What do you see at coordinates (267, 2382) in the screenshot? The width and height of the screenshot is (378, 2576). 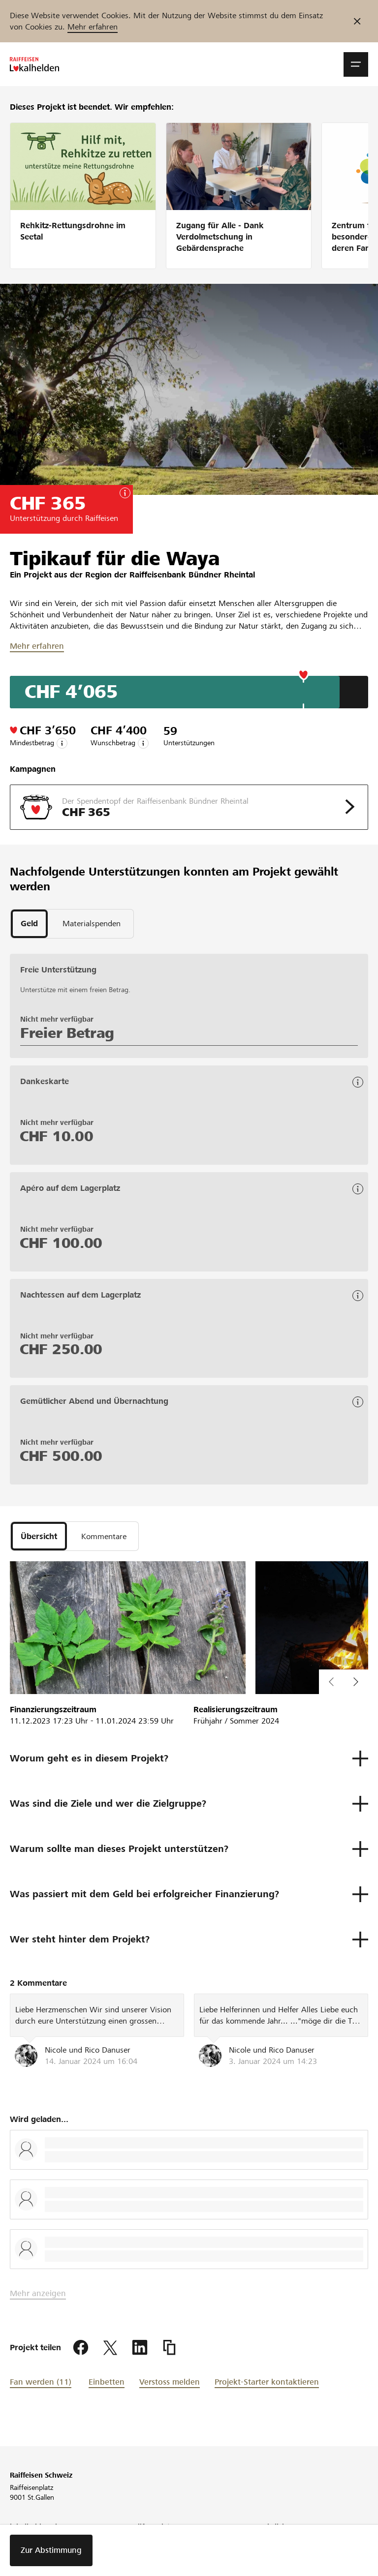 I see `Projekt-Starter kontaktieren` at bounding box center [267, 2382].